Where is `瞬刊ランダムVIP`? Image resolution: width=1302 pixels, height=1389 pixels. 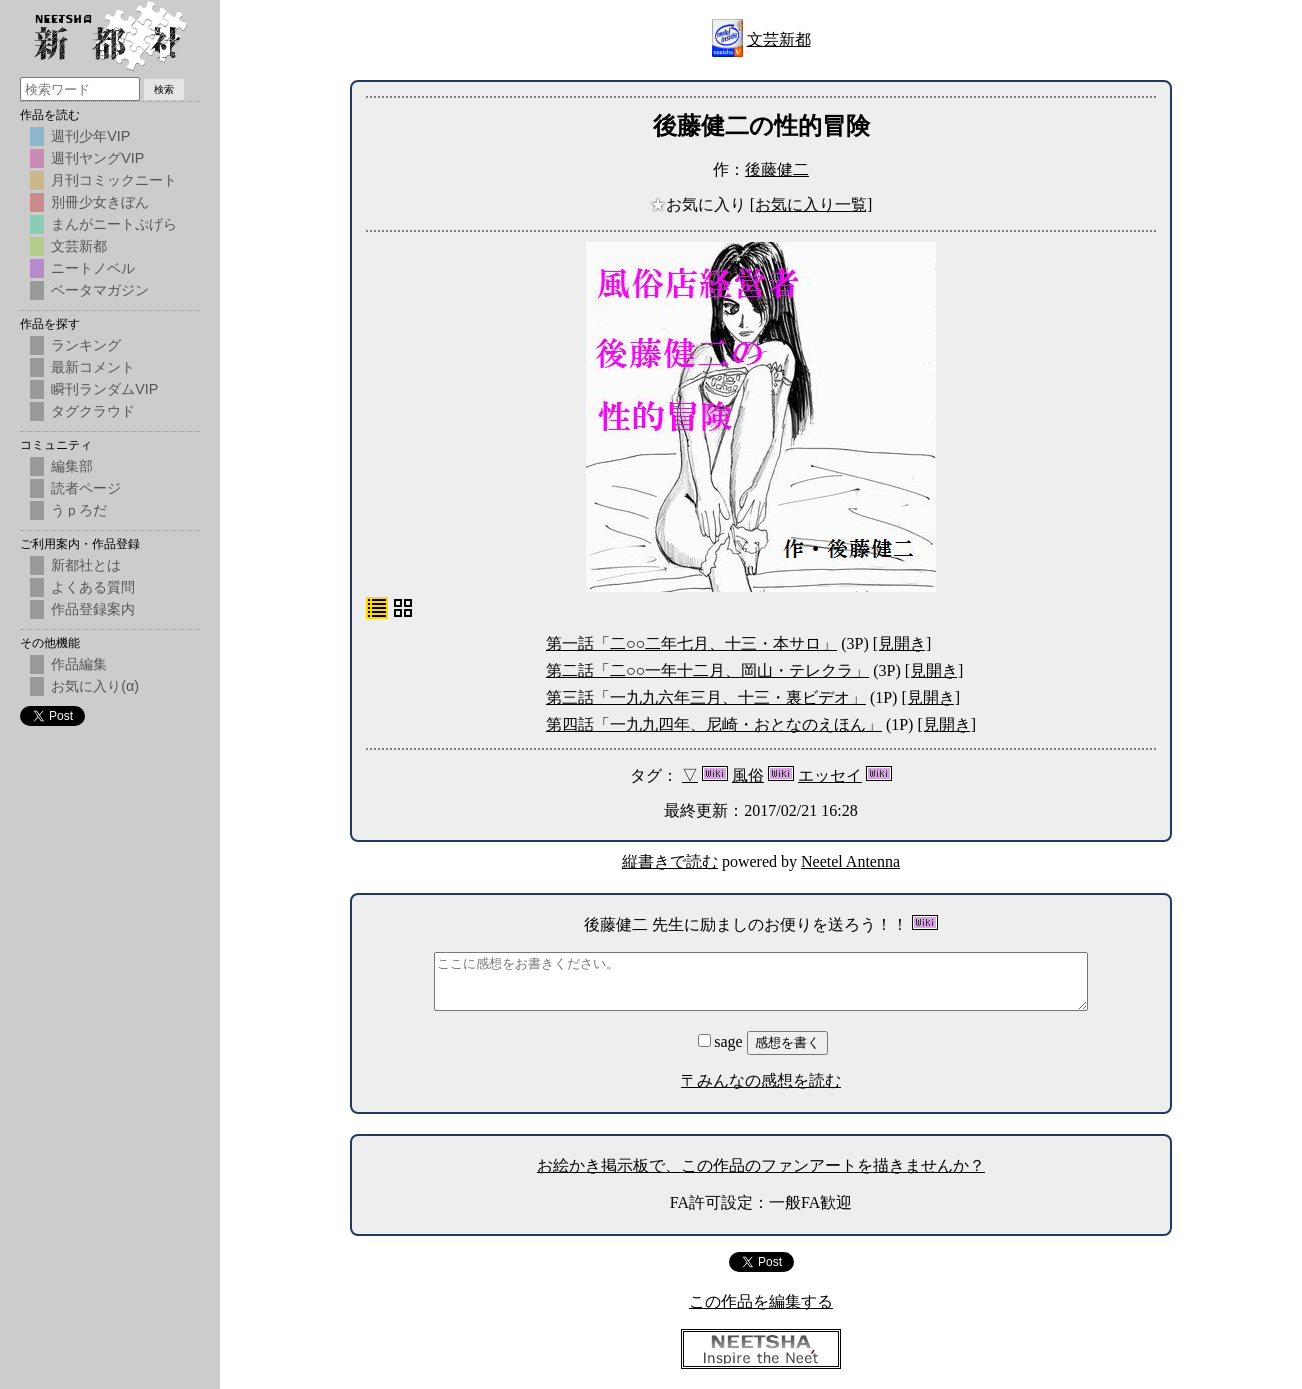
瞬刊ランダムVIP is located at coordinates (104, 389).